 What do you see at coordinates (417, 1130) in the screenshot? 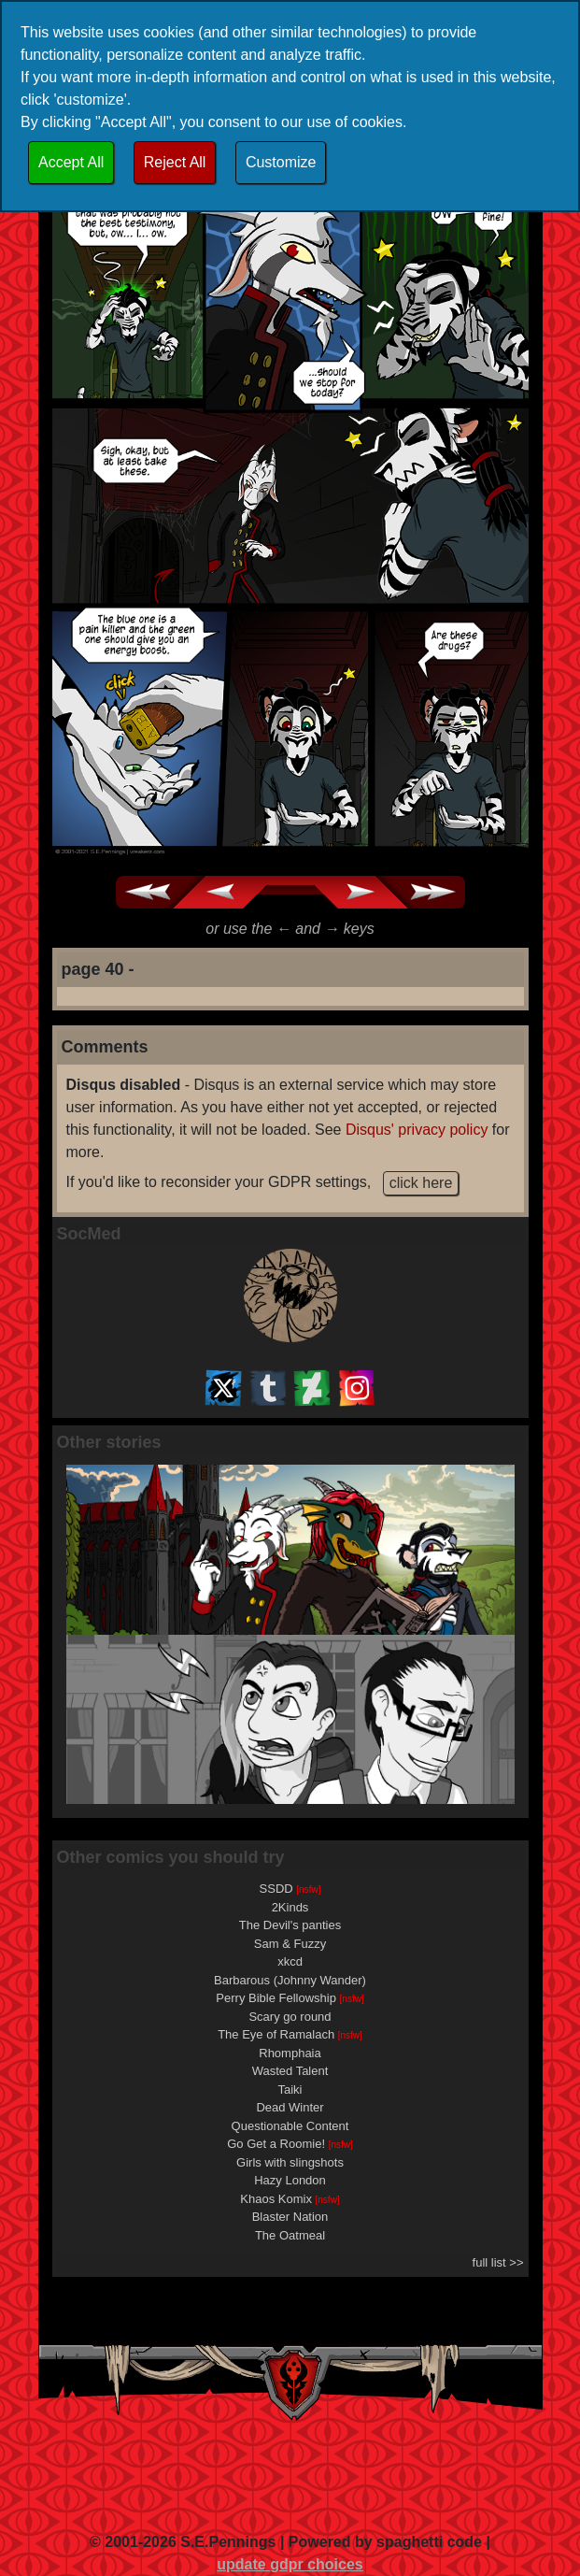
I see `Disqus' privacy policy` at bounding box center [417, 1130].